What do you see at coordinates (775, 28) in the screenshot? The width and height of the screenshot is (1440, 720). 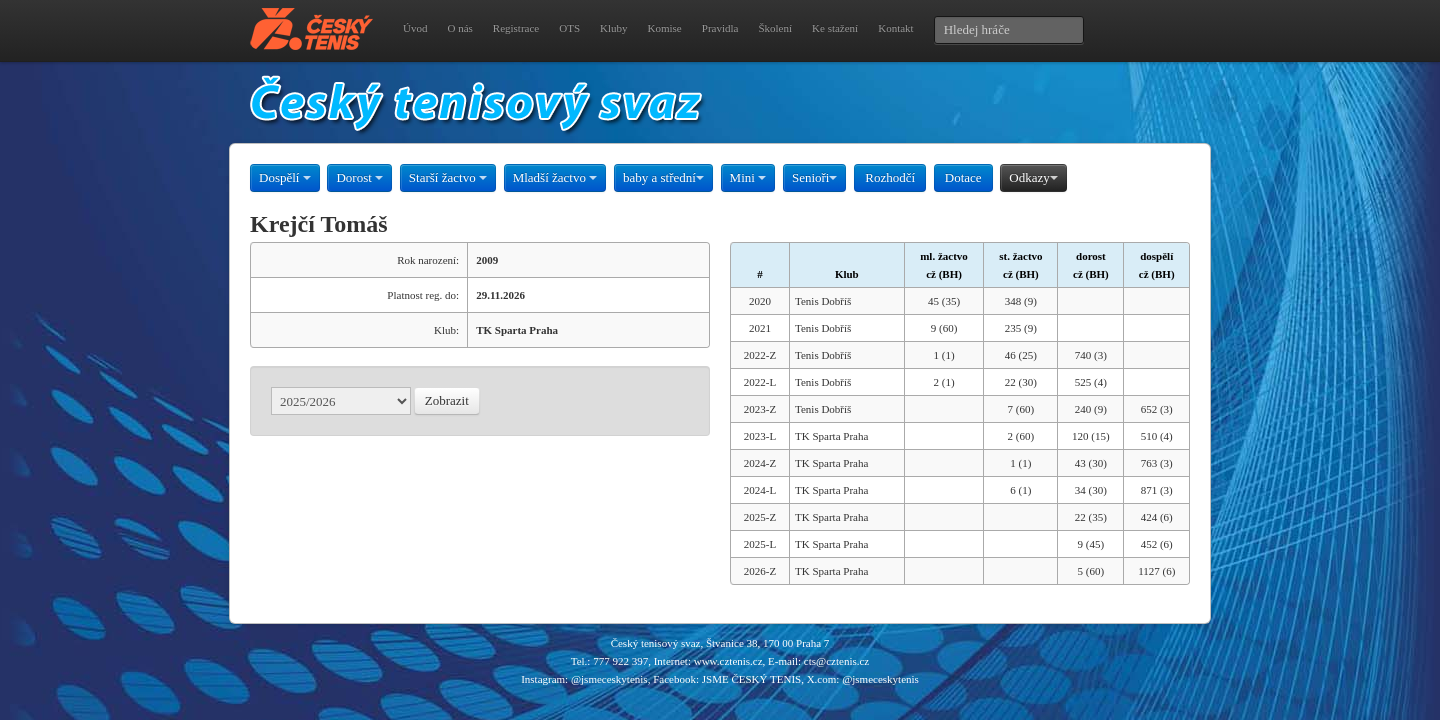 I see `Školení` at bounding box center [775, 28].